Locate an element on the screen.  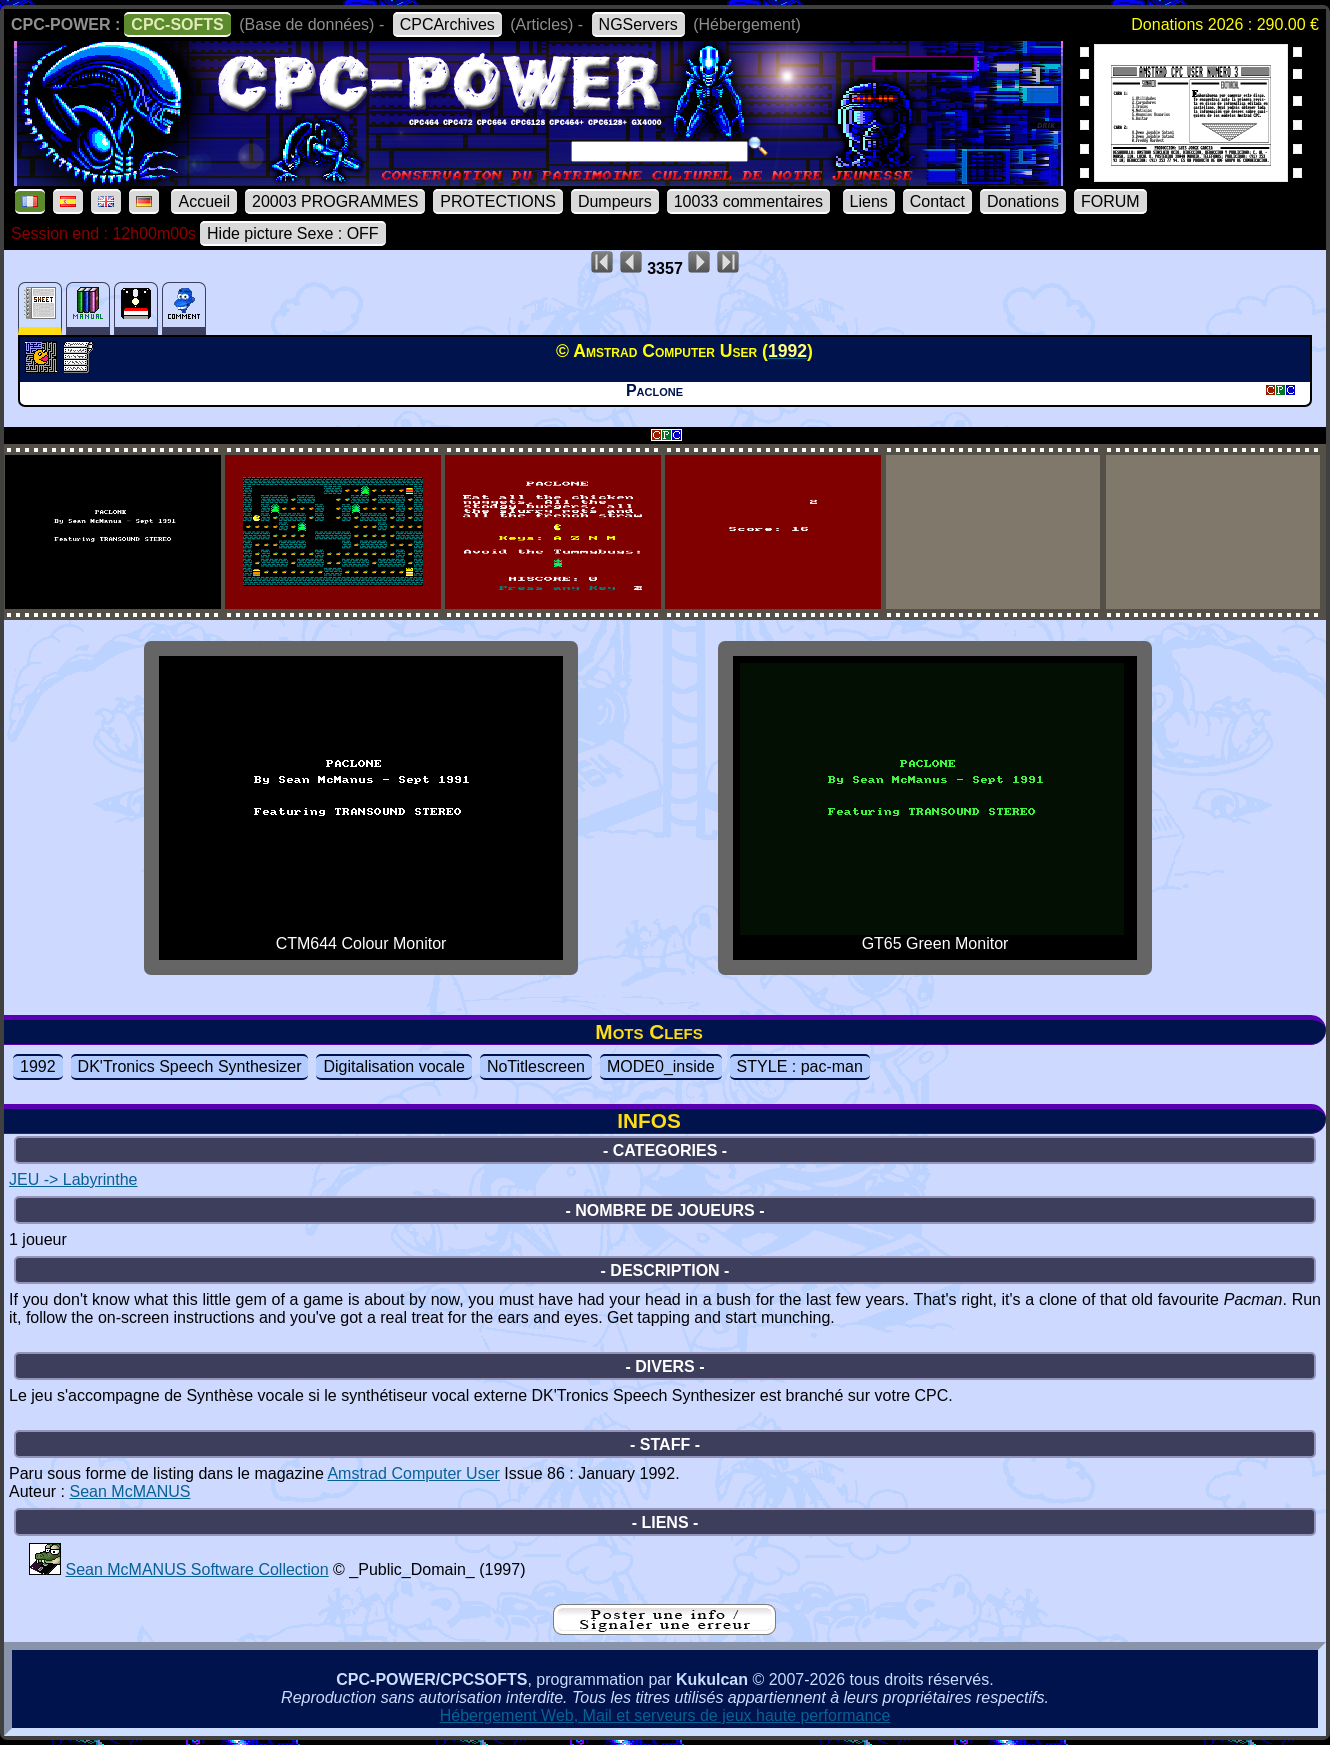
Sean McMANUS Software Collection is located at coordinates (196, 1569).